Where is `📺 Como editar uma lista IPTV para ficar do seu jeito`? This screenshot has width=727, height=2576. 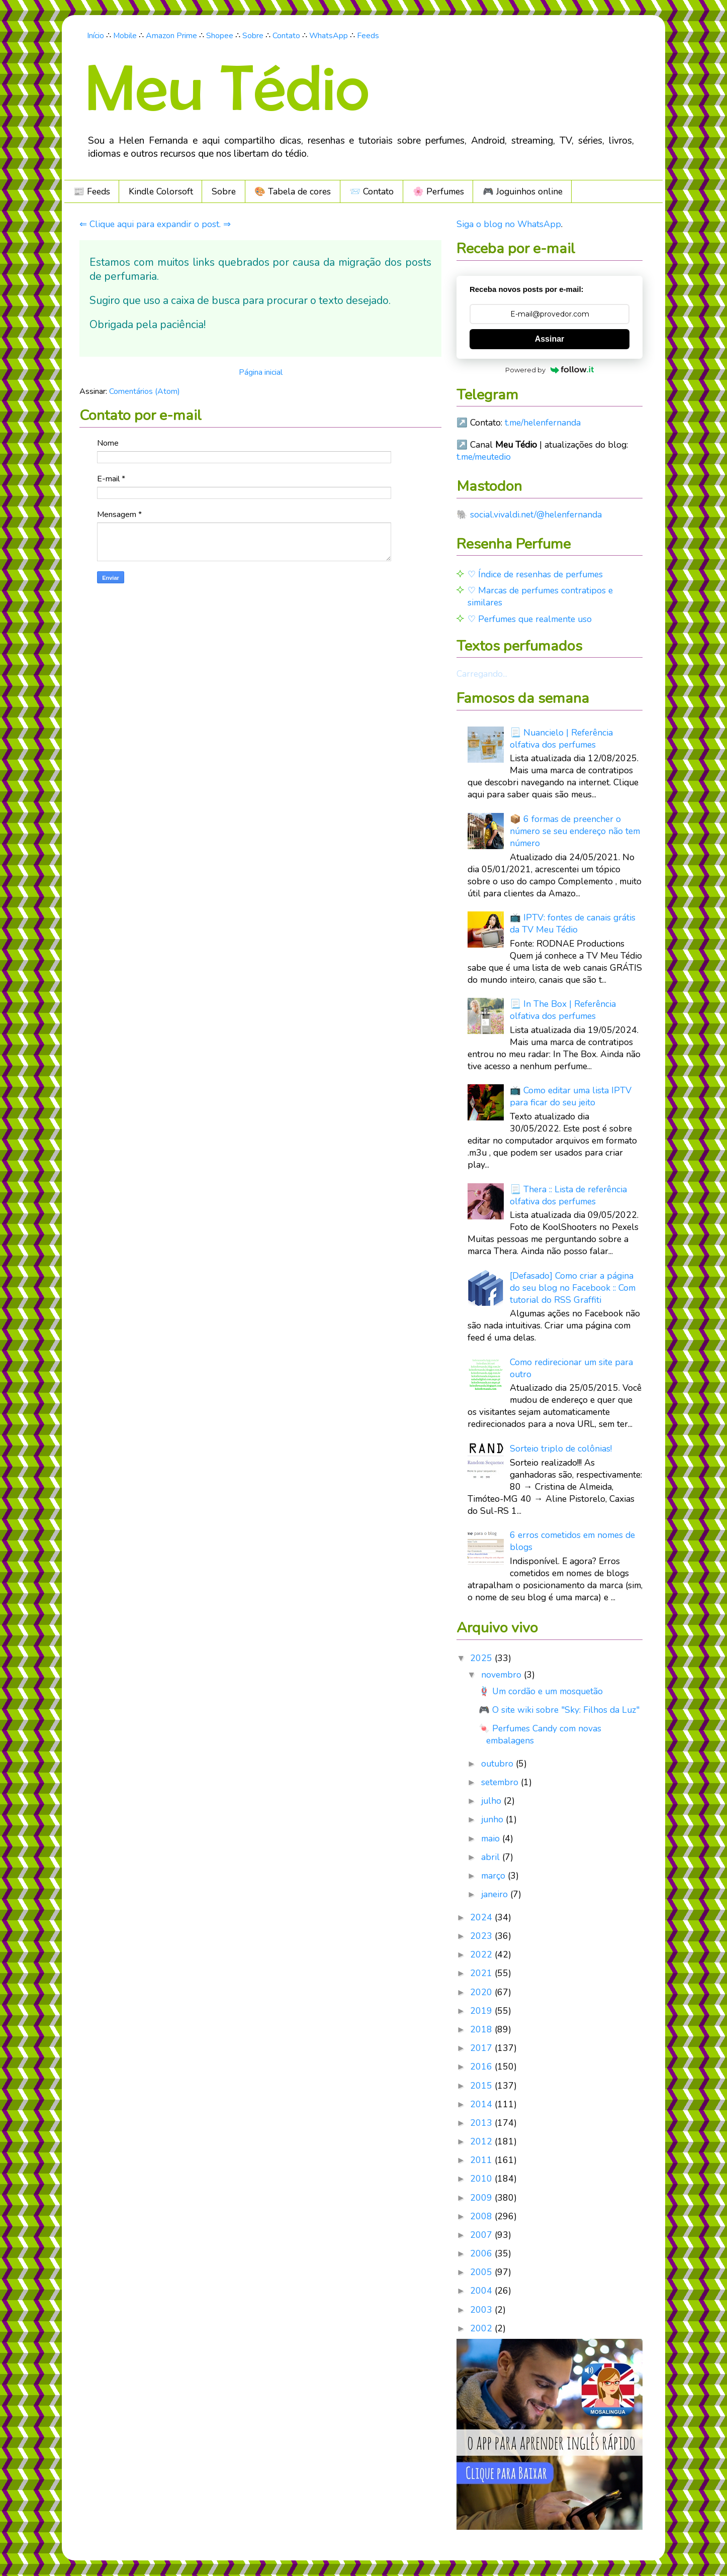 📺 Como editar uma lista IPTV para ficar do seu jeito is located at coordinates (570, 1096).